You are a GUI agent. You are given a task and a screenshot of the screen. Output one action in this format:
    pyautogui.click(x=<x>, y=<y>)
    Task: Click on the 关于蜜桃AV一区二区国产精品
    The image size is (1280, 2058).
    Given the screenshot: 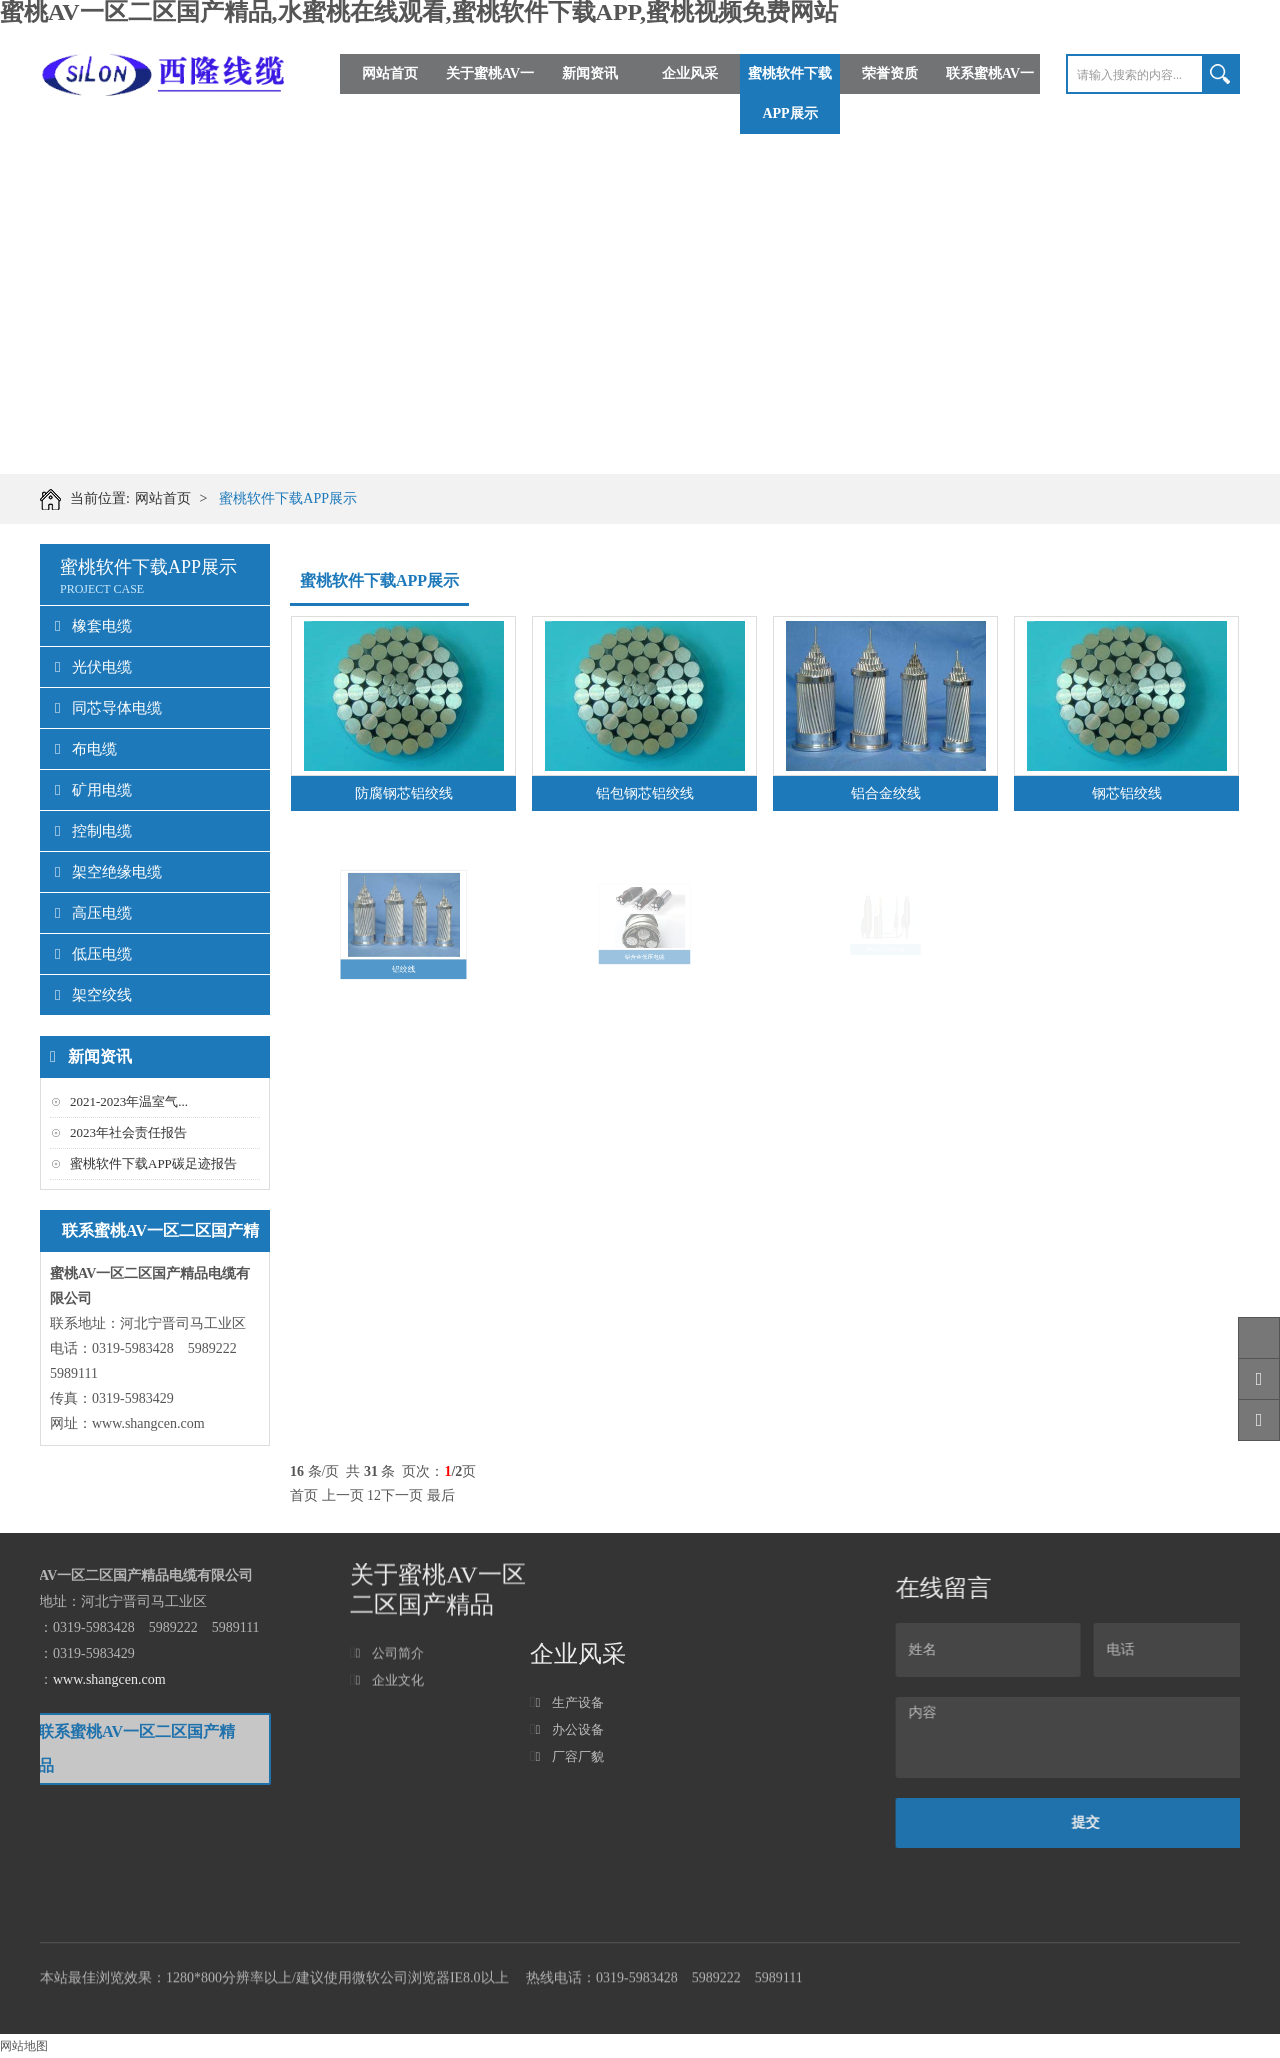 What is the action you would take?
    pyautogui.click(x=490, y=93)
    